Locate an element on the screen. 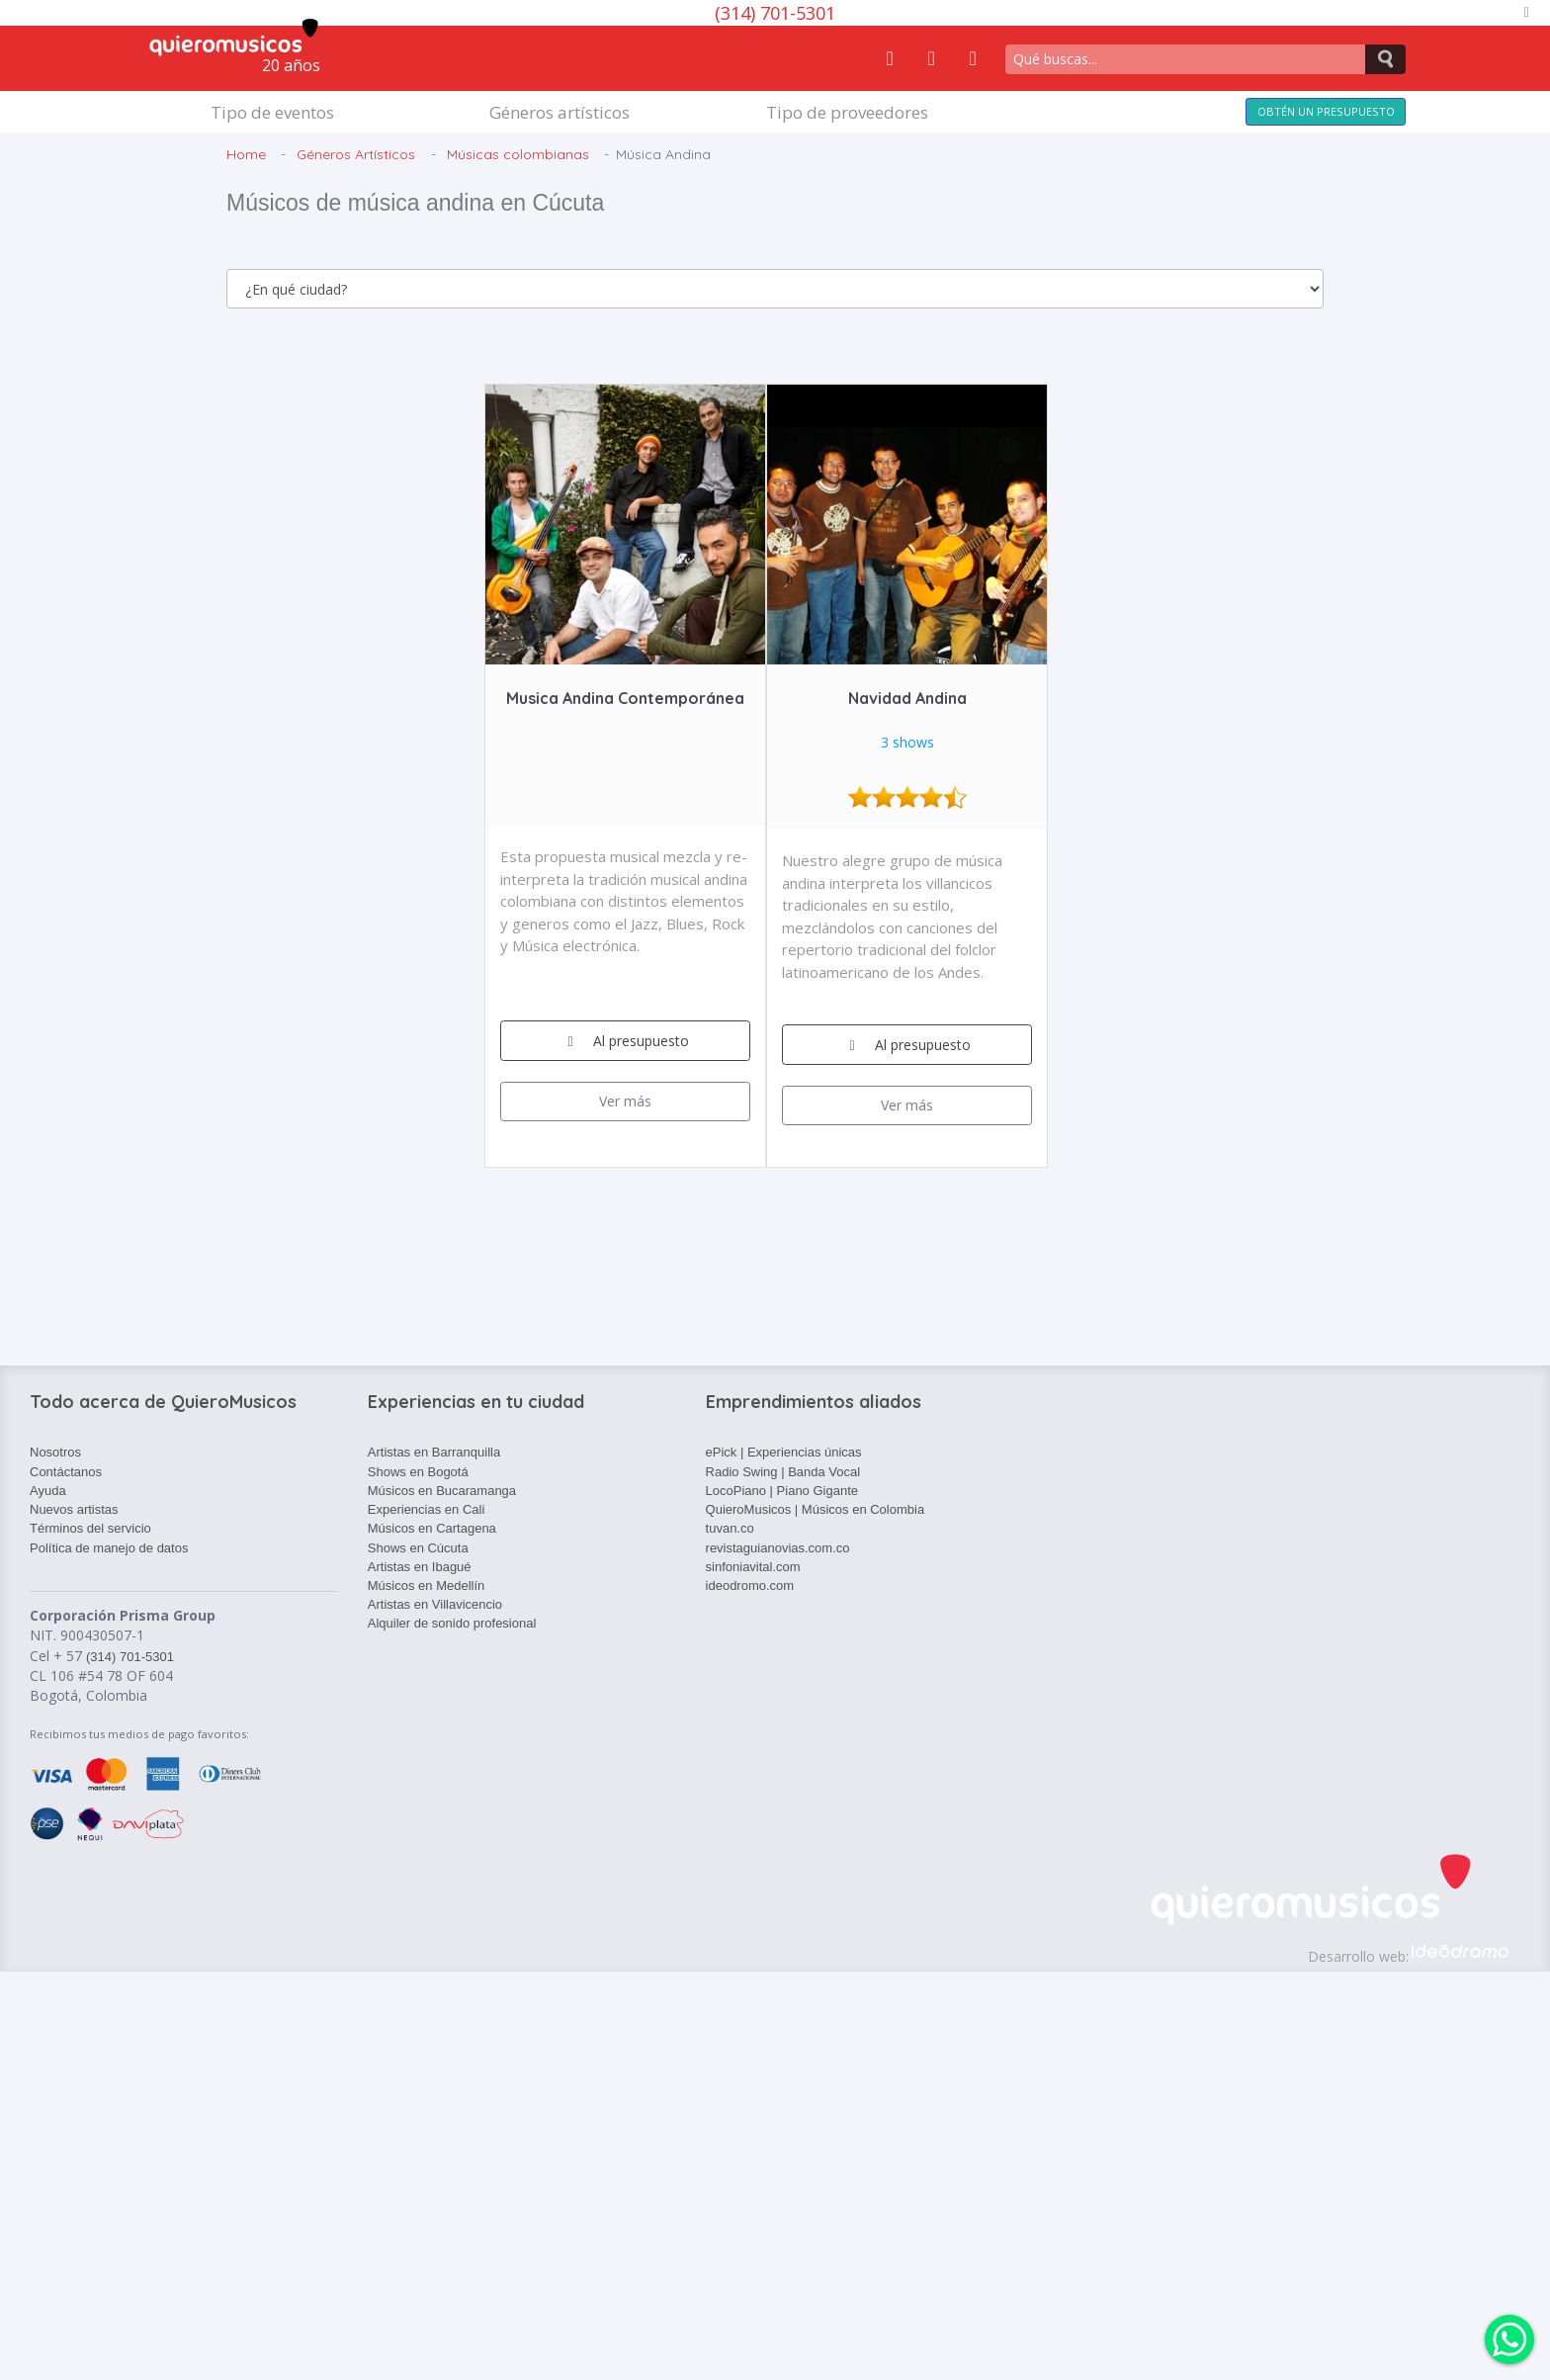 The image size is (1550, 2380). Shows en Bogotá is located at coordinates (418, 1471).